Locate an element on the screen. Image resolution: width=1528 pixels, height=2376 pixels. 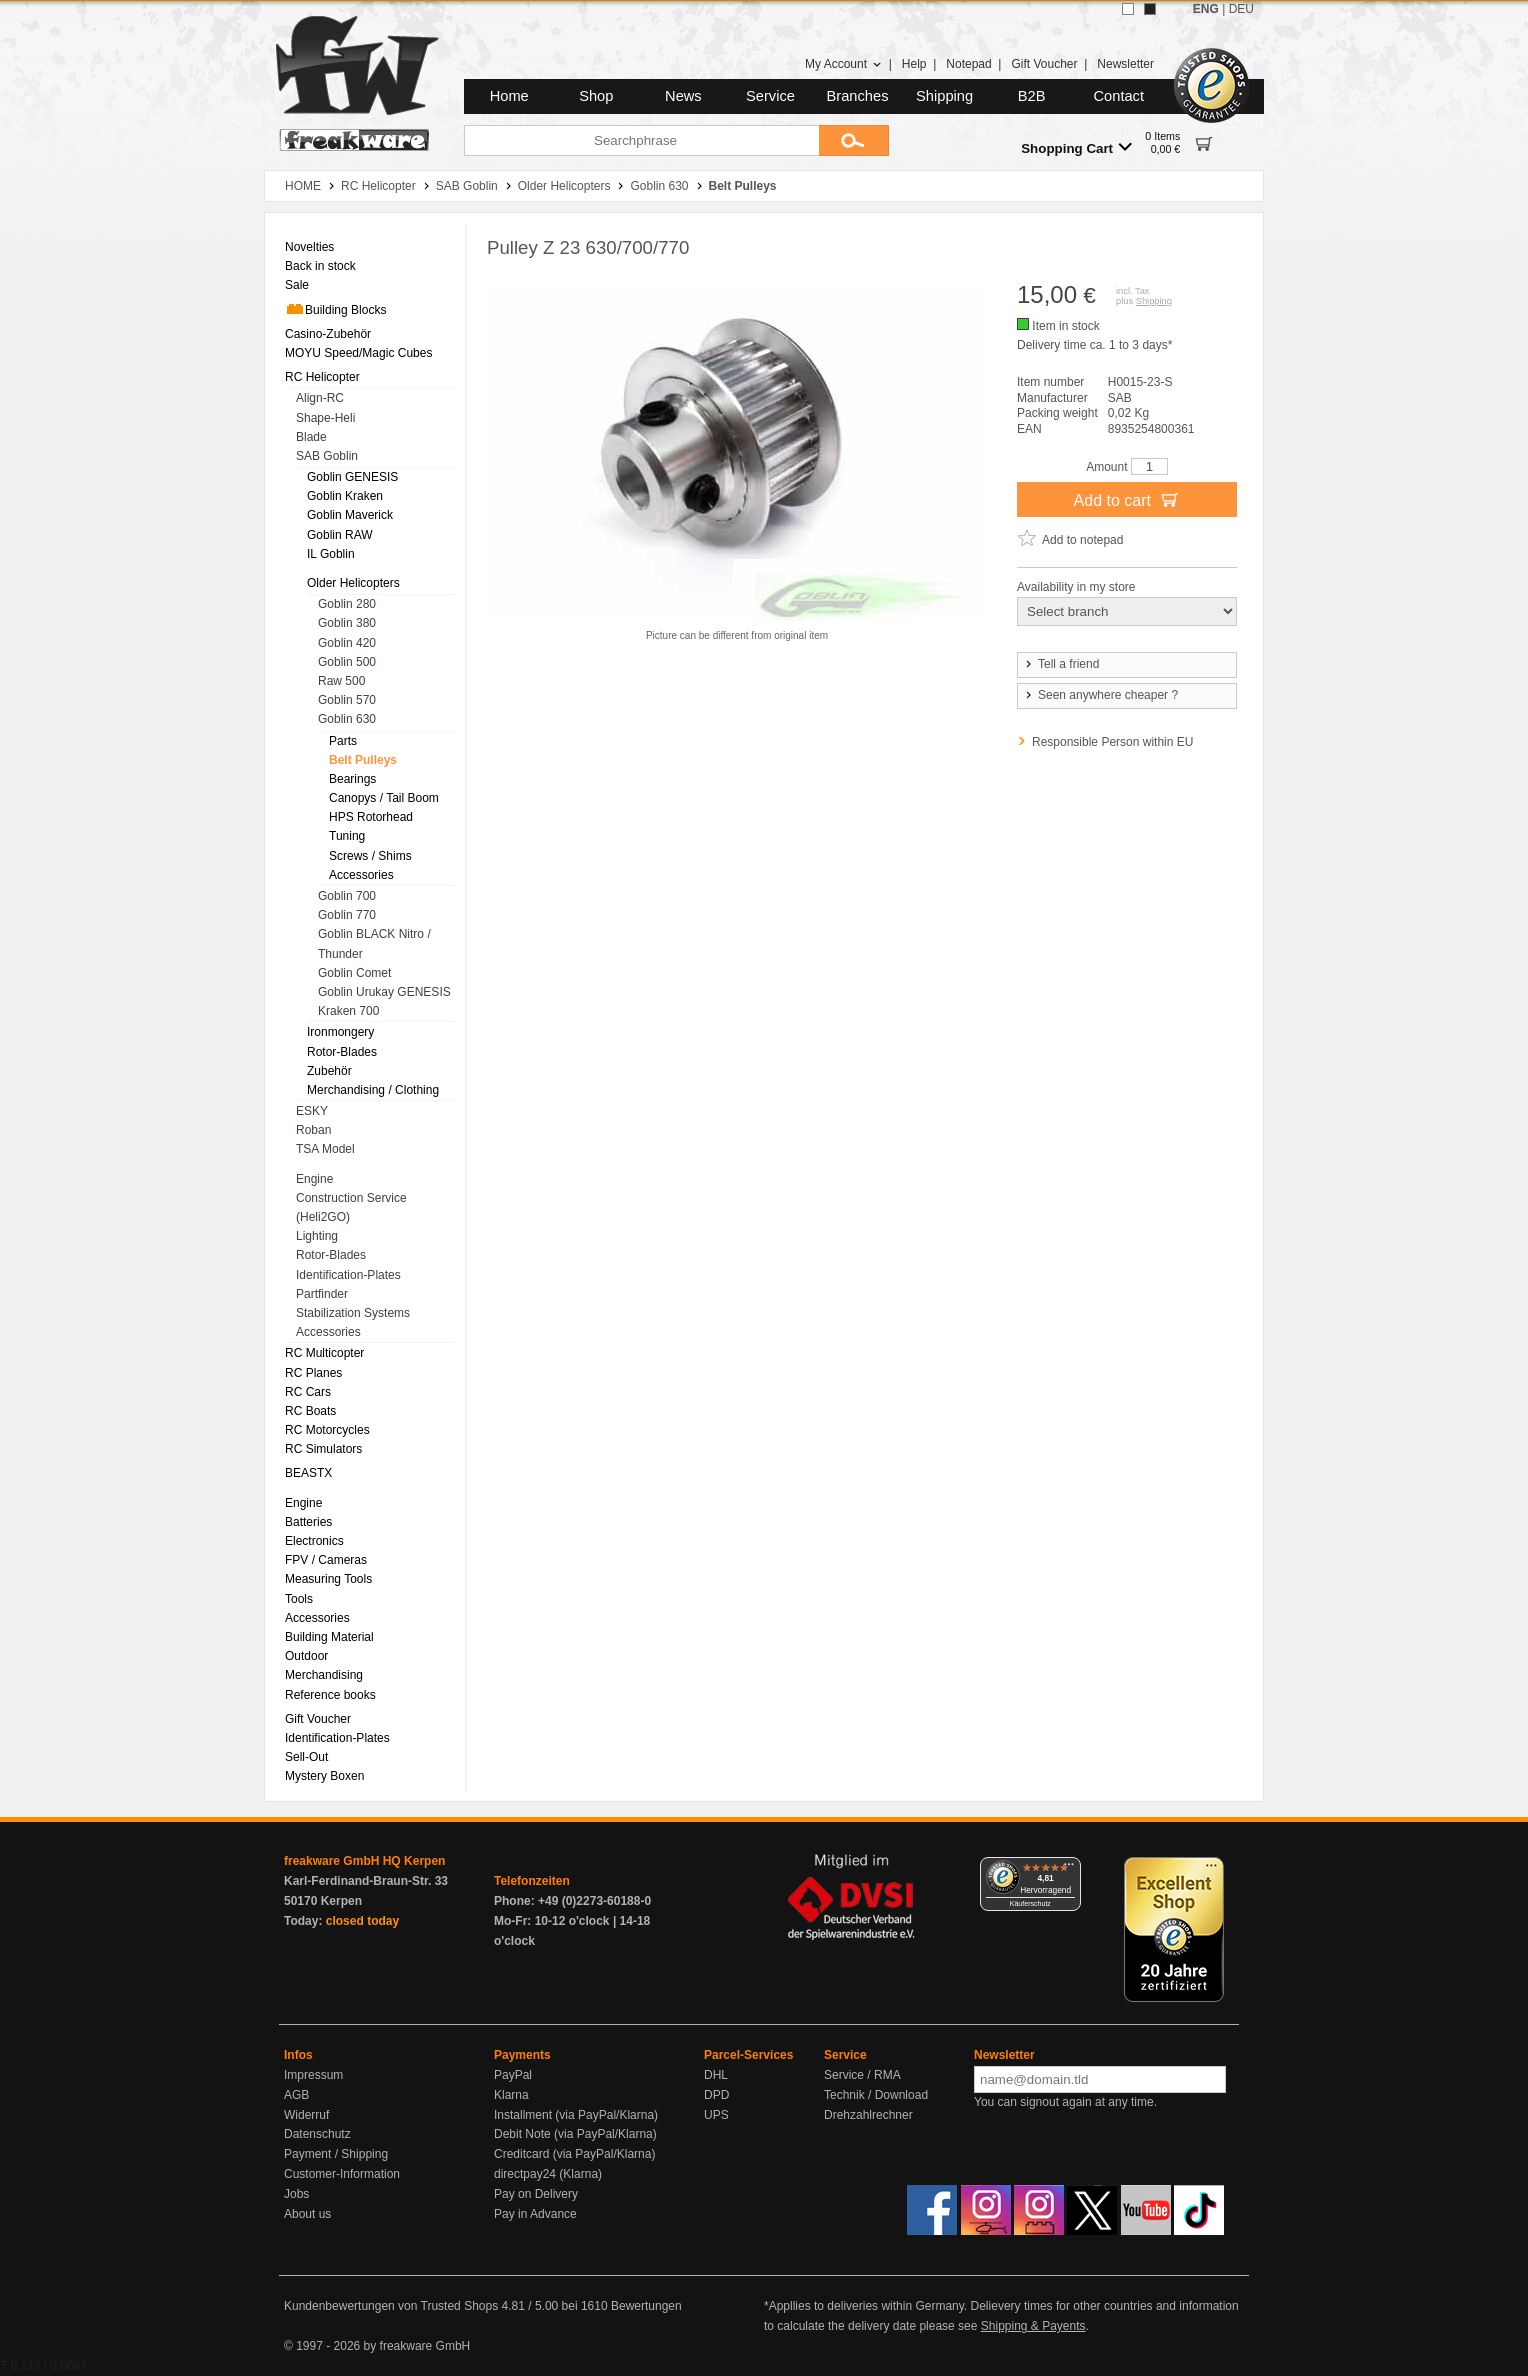
PayPal is located at coordinates (513, 2075).